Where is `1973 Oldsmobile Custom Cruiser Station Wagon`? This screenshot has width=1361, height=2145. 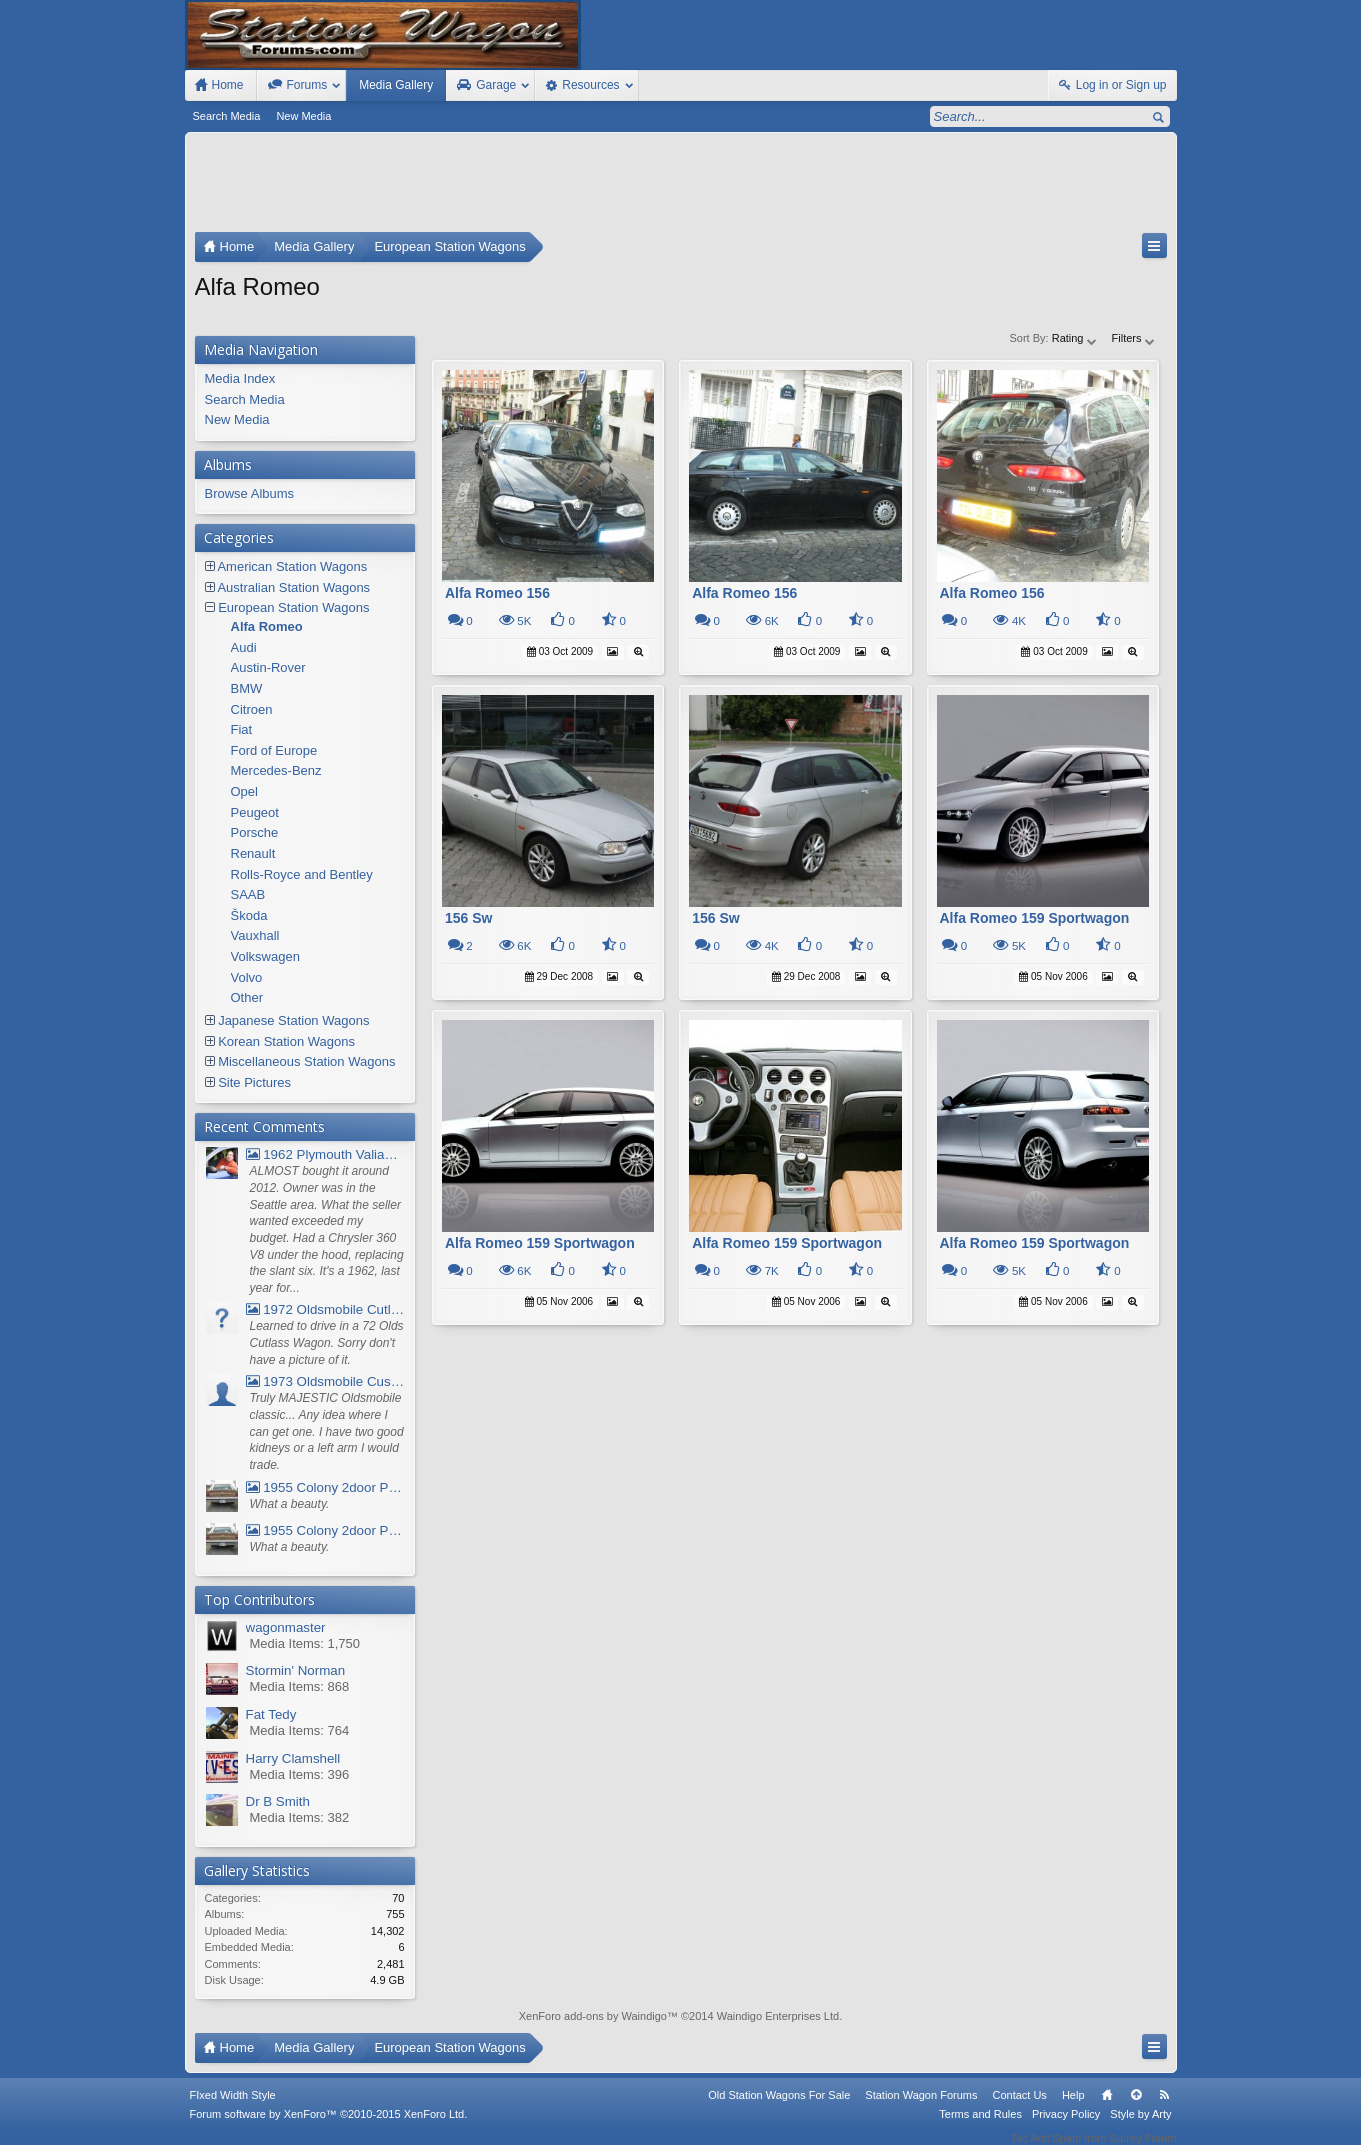
1973 Oldsmobile Custom Cruiser Station Wagon is located at coordinates (325, 1381).